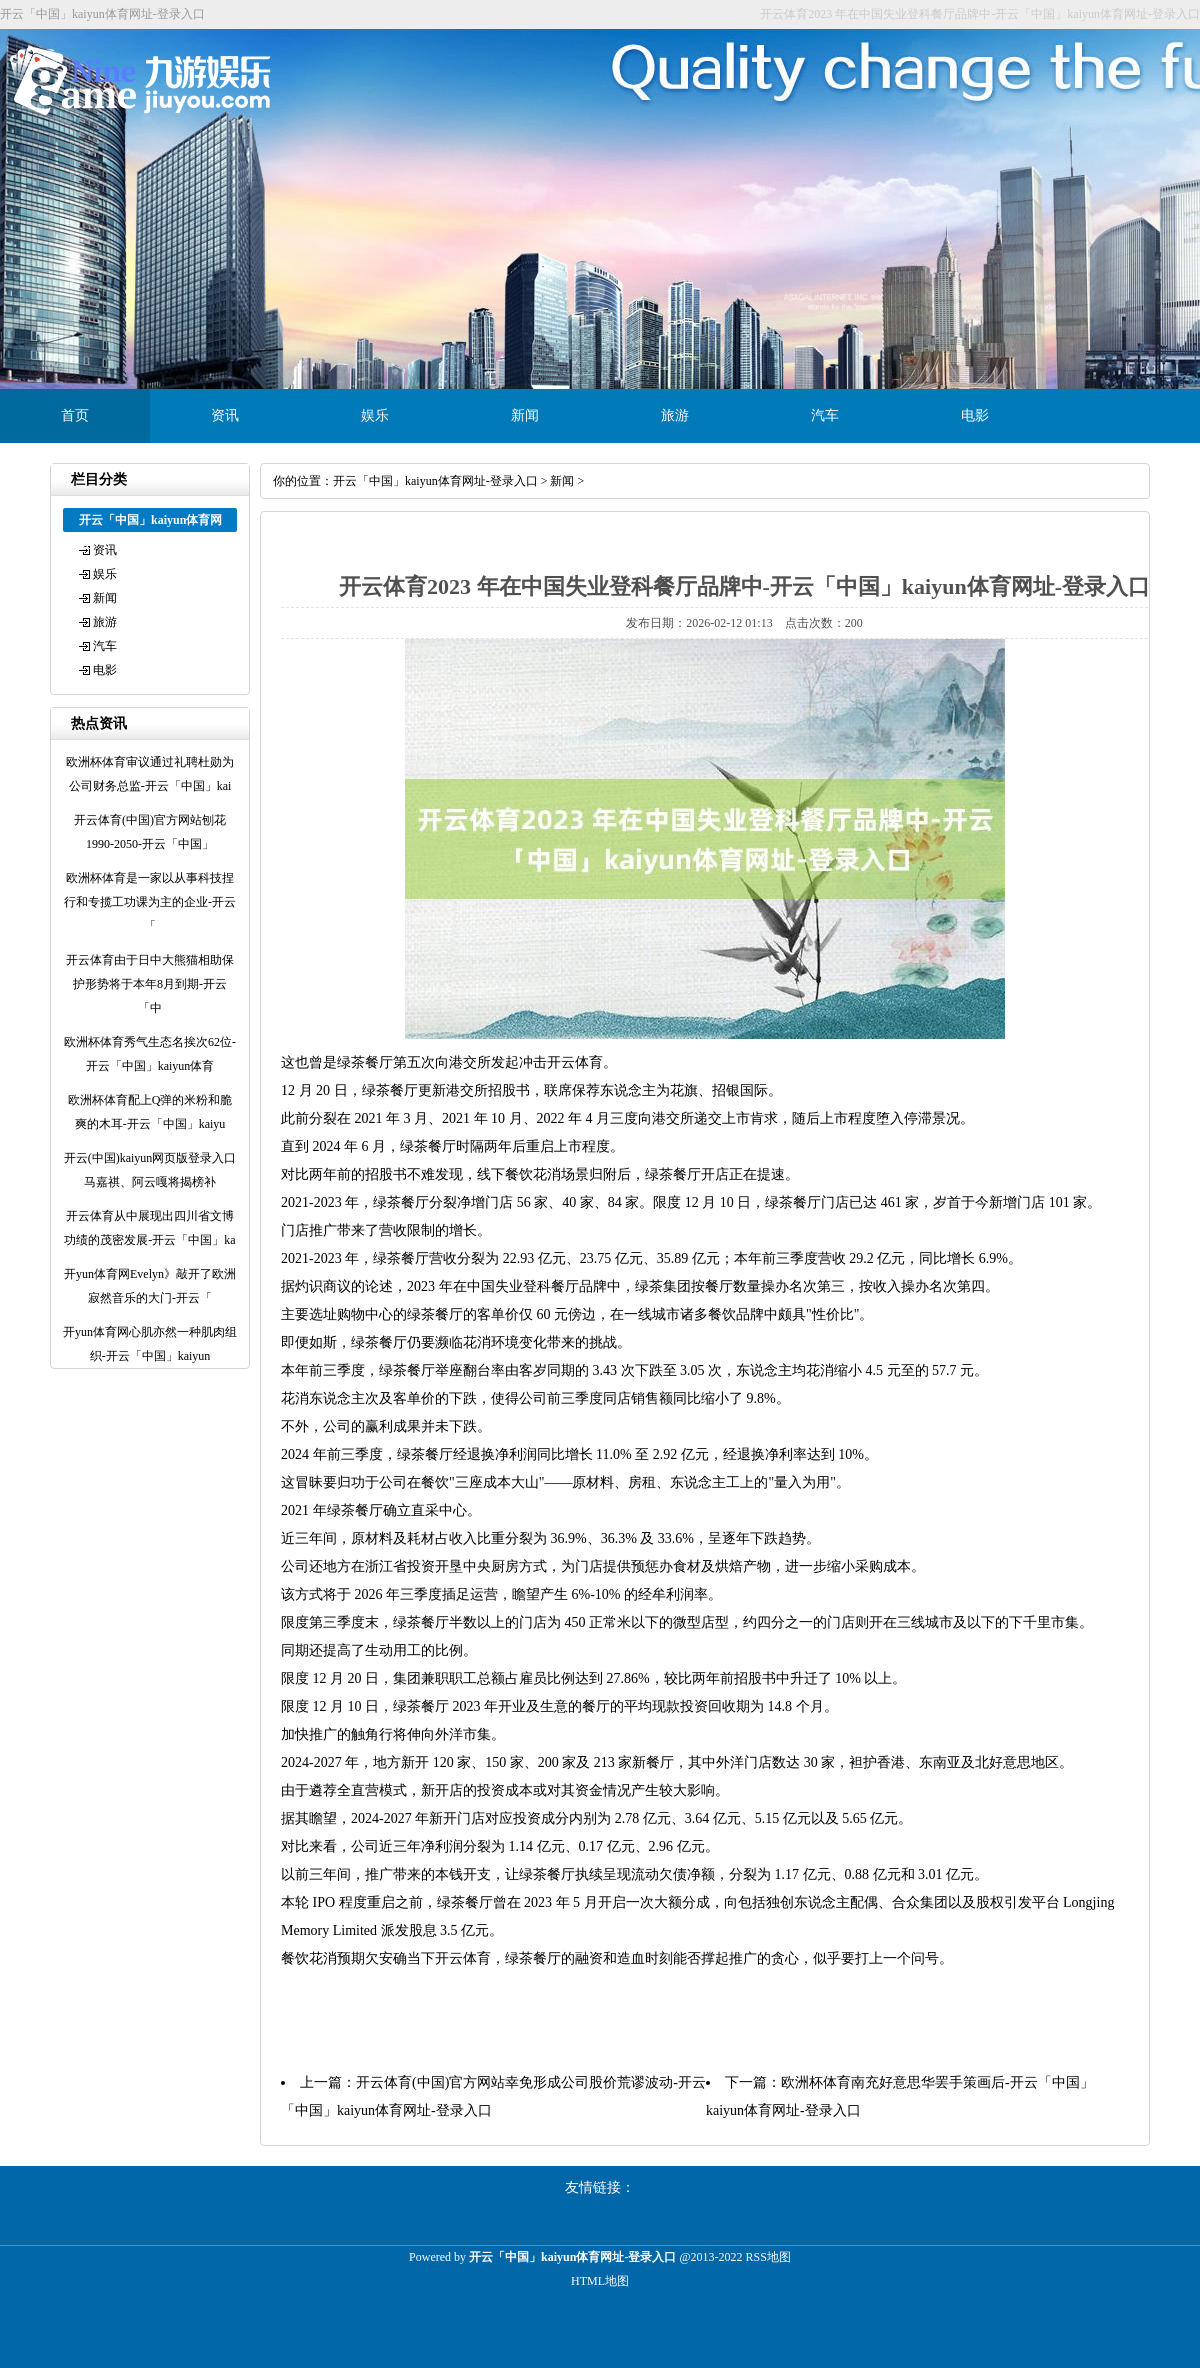 The image size is (1200, 2368). I want to click on 首页, so click(75, 415).